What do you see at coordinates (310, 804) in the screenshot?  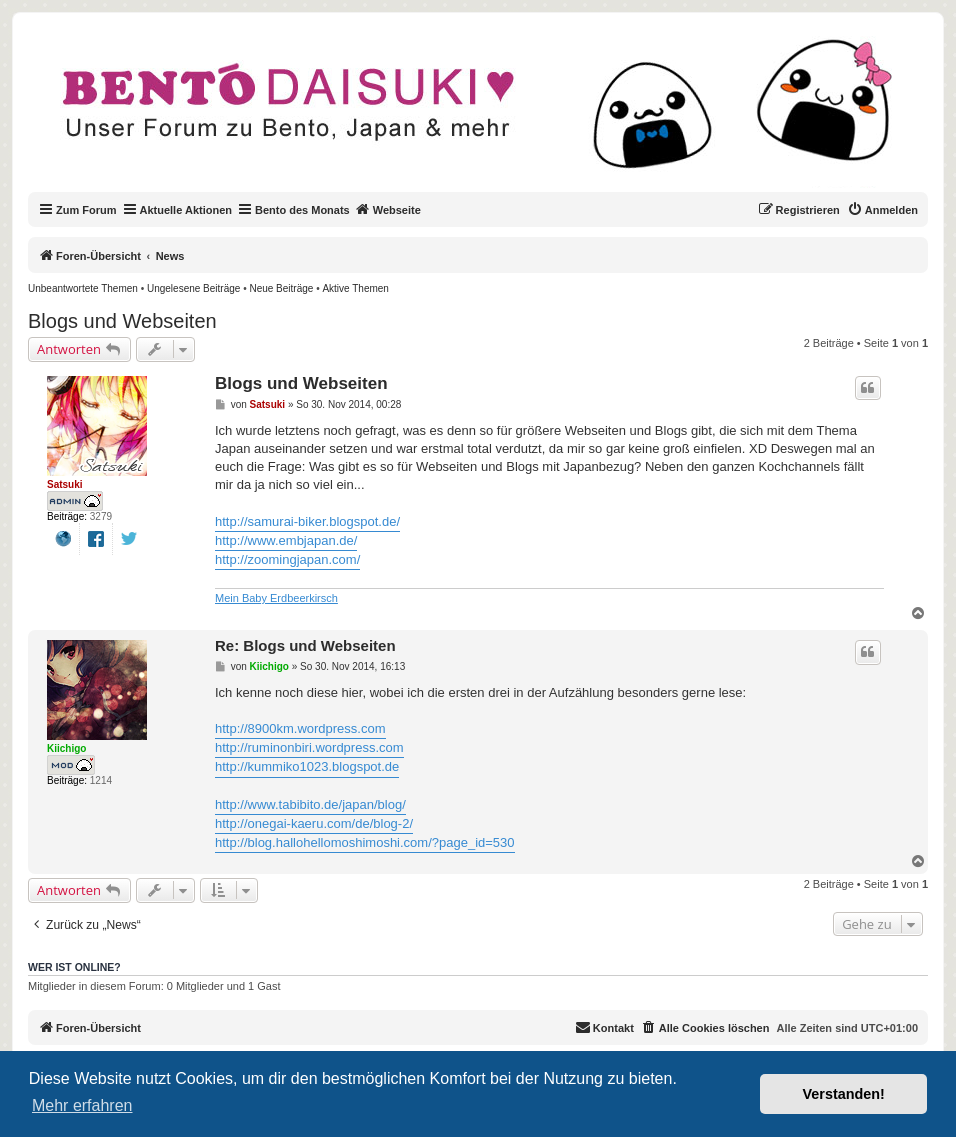 I see `http://www.tabibito.de/japan/blog/` at bounding box center [310, 804].